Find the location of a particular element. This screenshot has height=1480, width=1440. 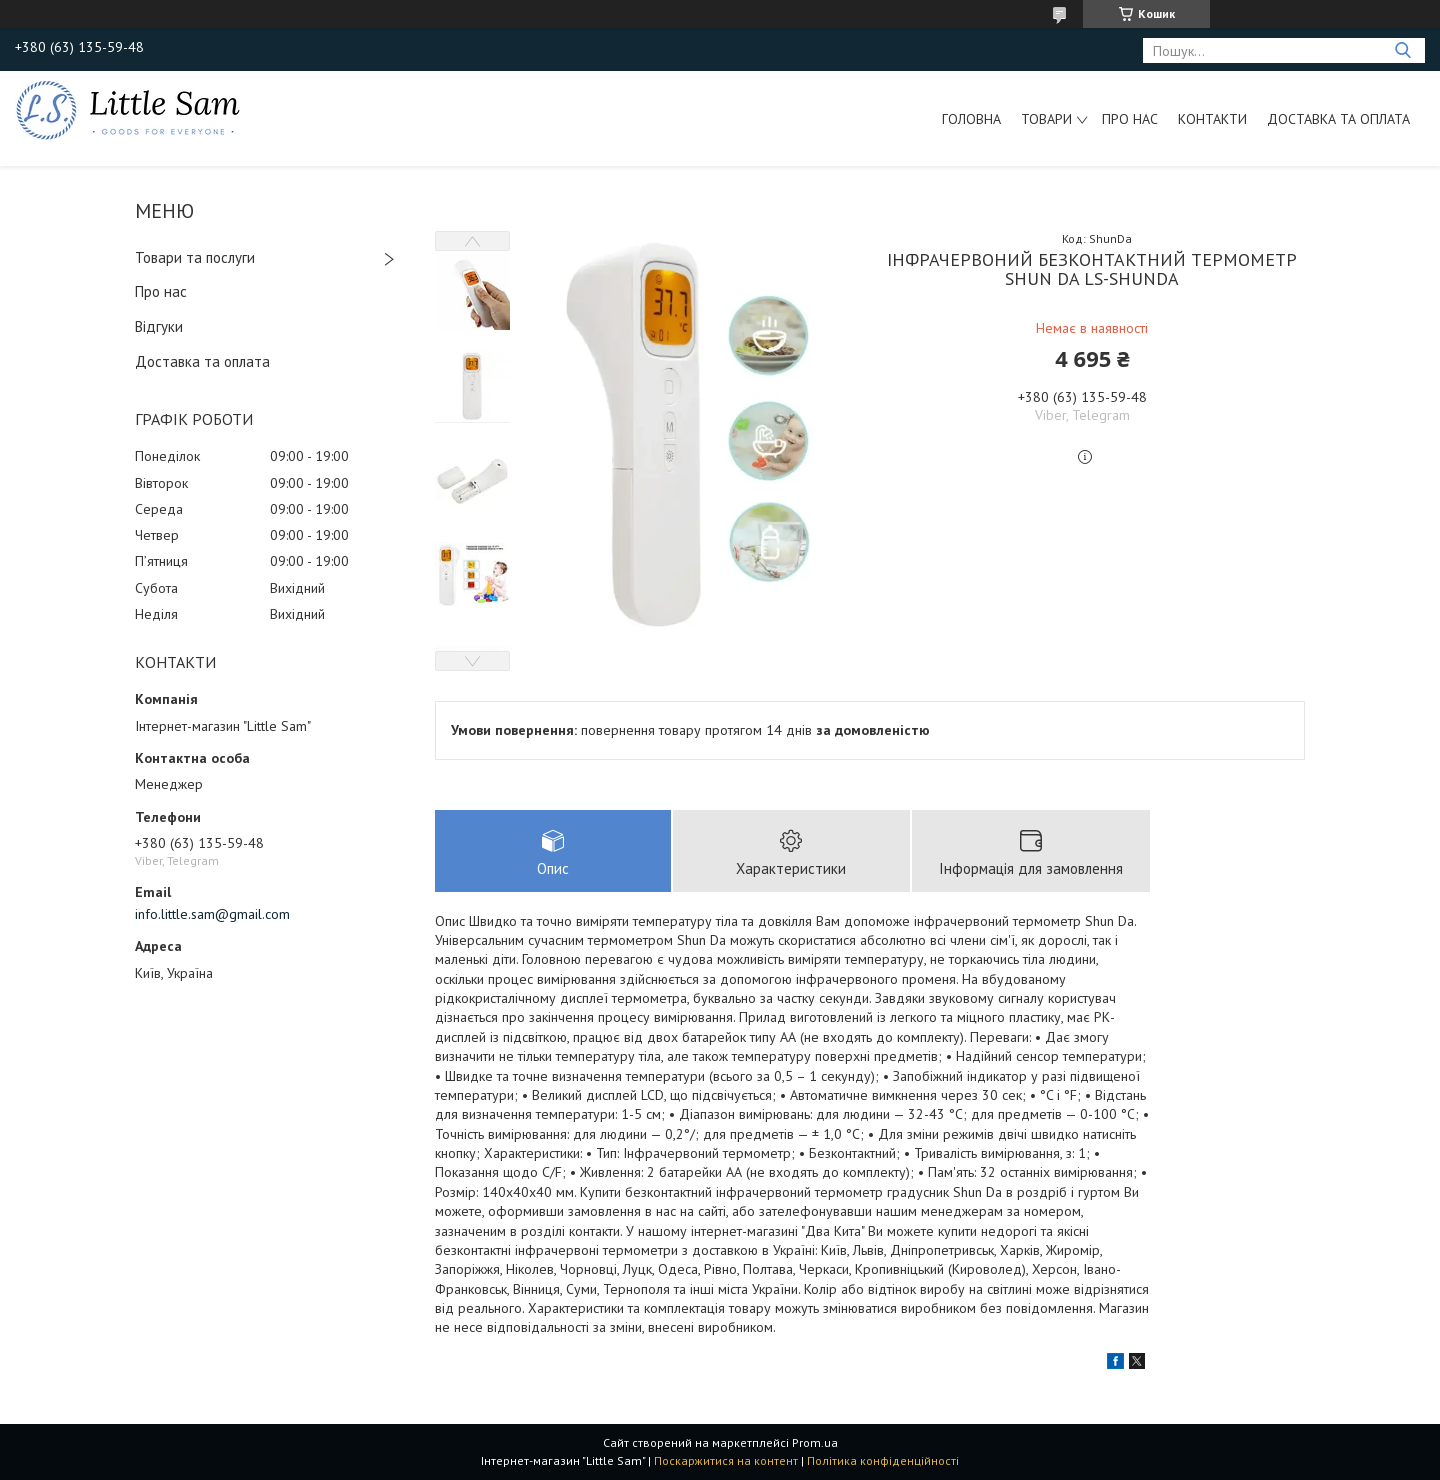

[Шукати] is located at coordinates (1402, 50).